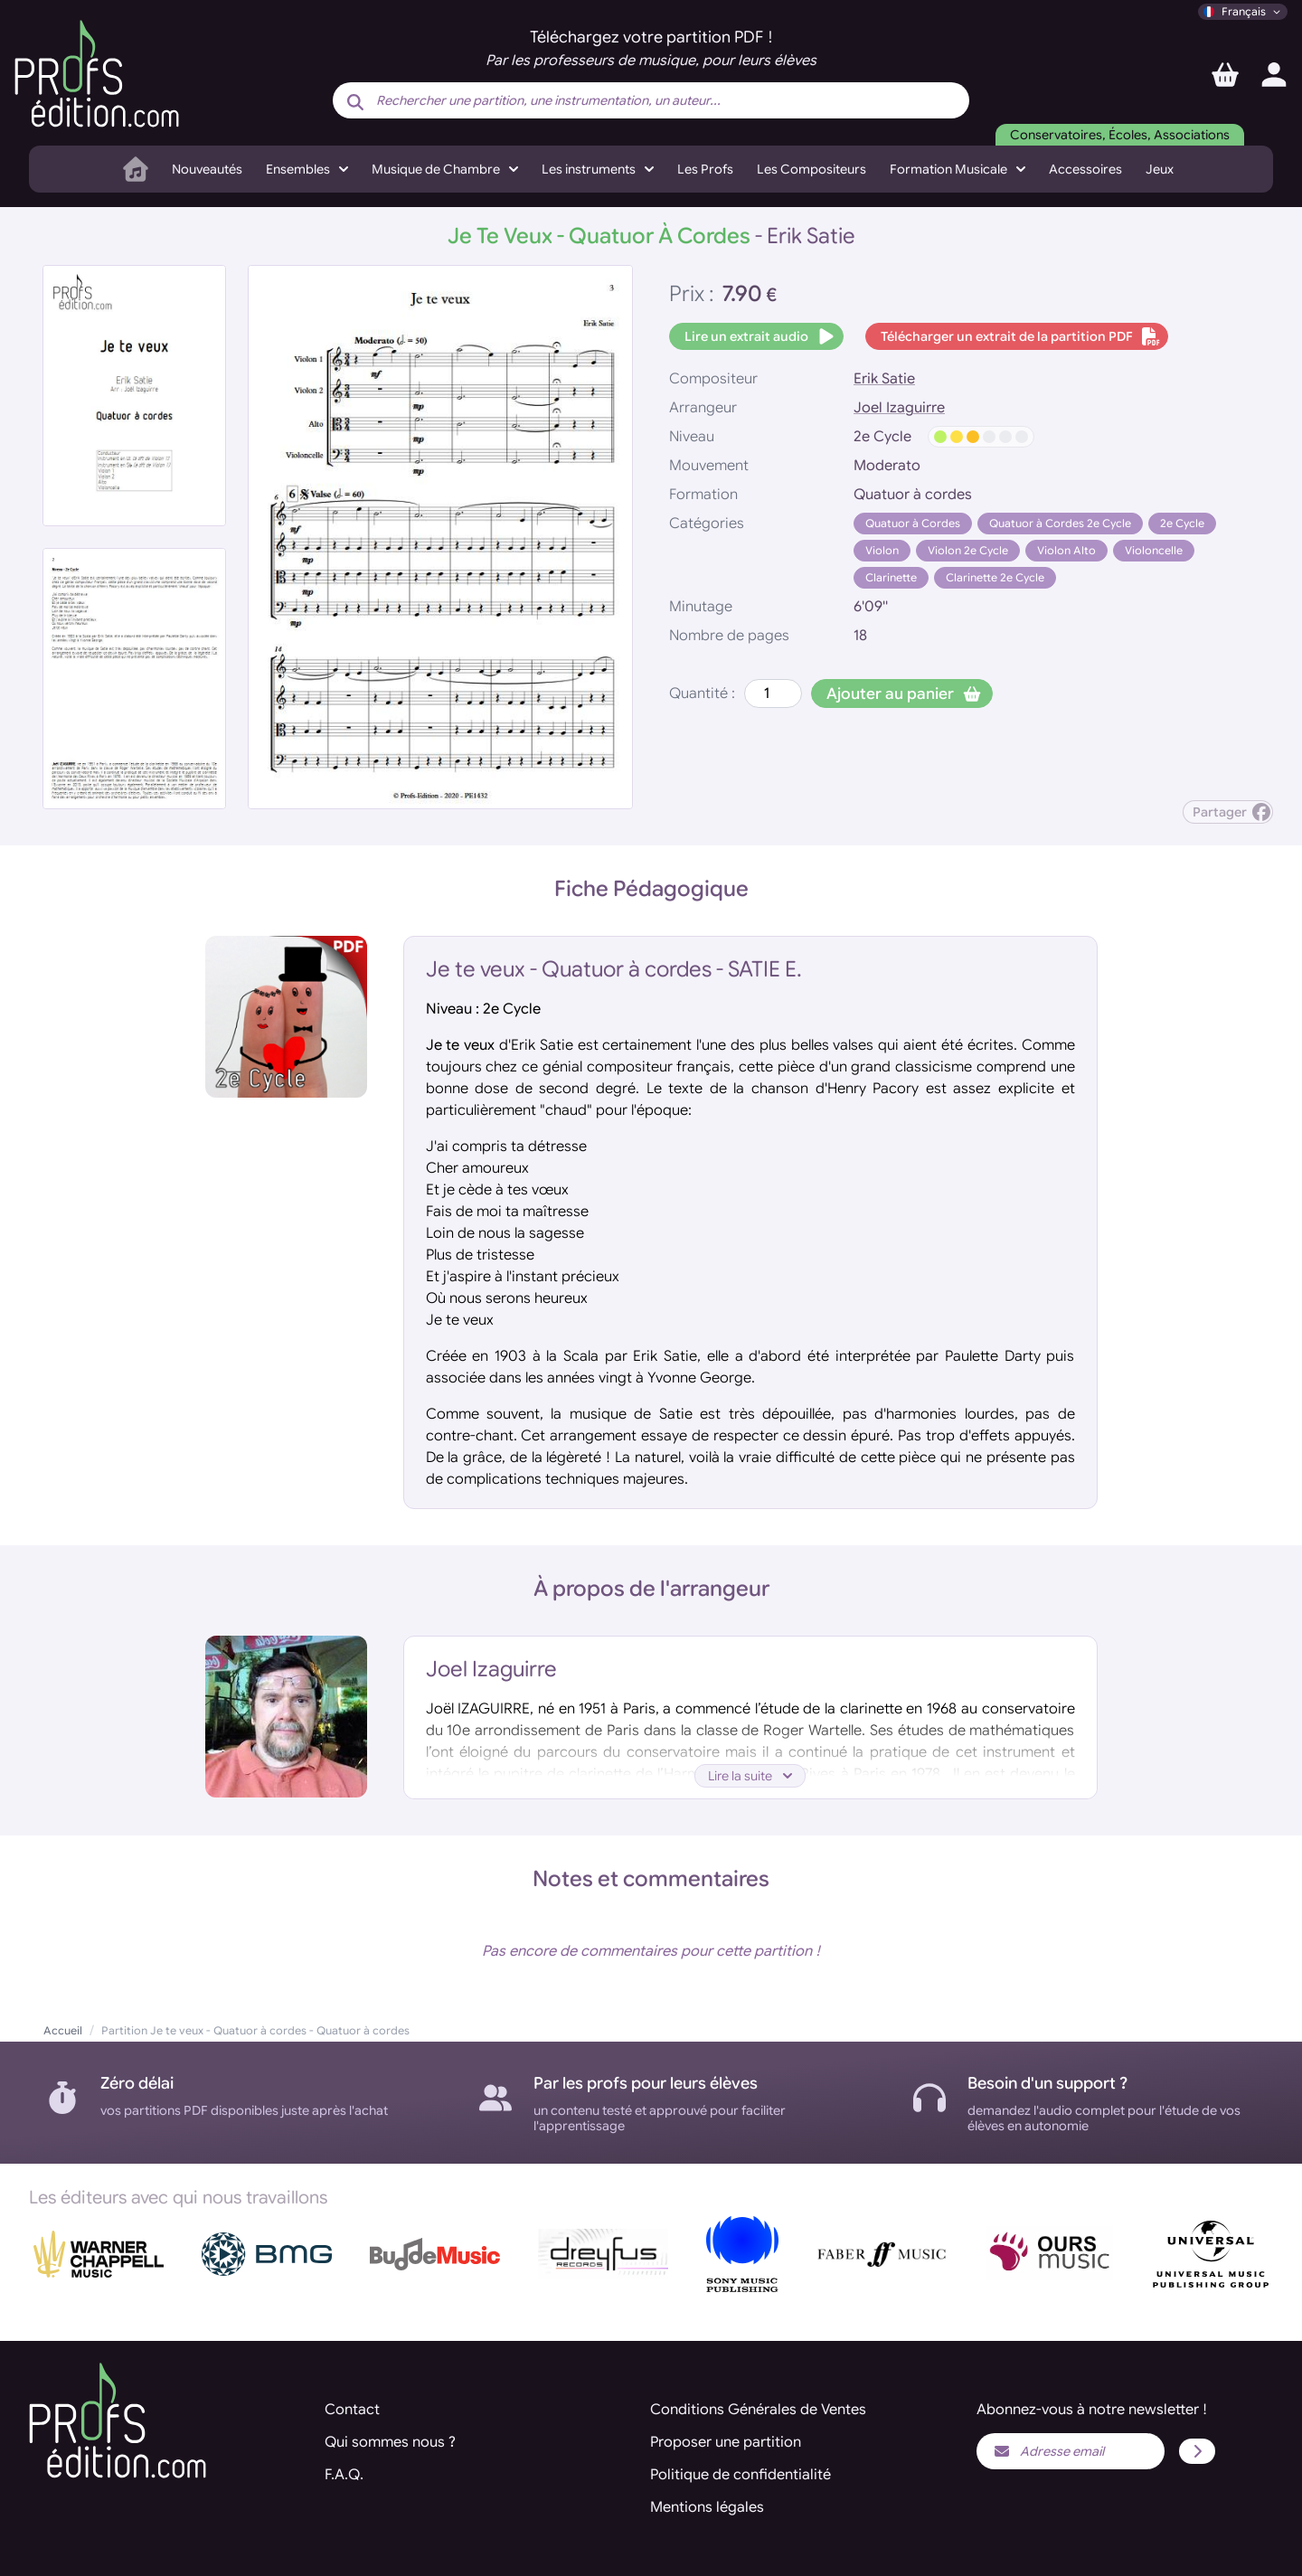 This screenshot has height=2576, width=1302. I want to click on Conservatoires, Écoles, Associations, so click(1120, 135).